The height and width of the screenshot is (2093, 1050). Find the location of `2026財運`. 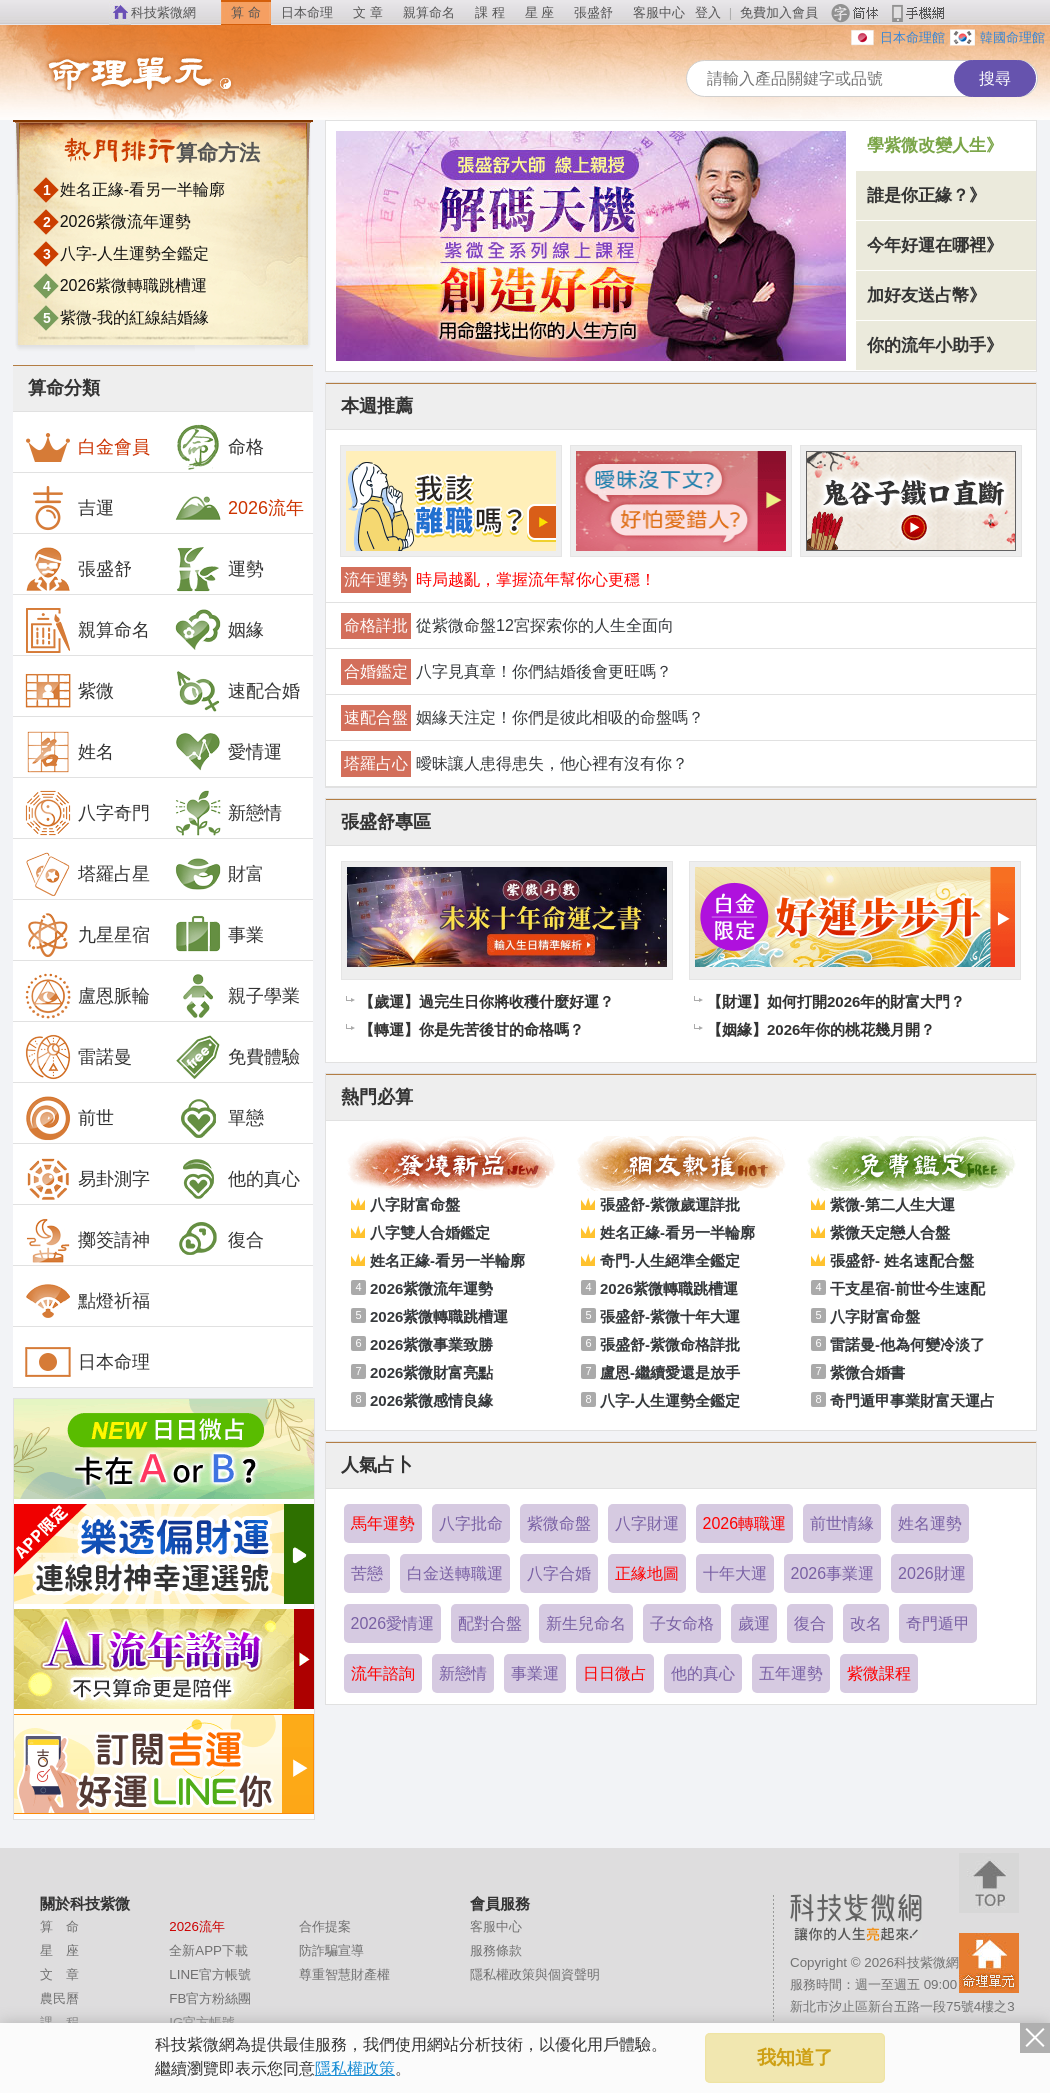

2026財運 is located at coordinates (932, 1573).